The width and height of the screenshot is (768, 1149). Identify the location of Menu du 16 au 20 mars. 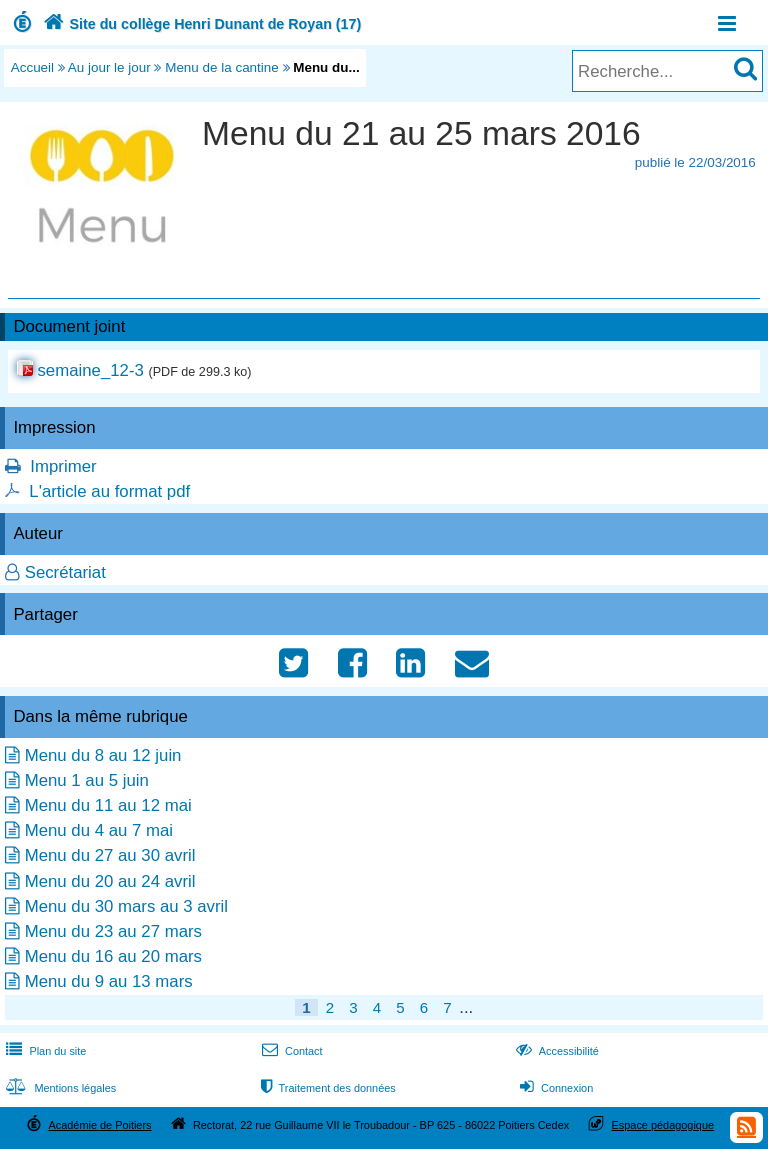
(113, 956).